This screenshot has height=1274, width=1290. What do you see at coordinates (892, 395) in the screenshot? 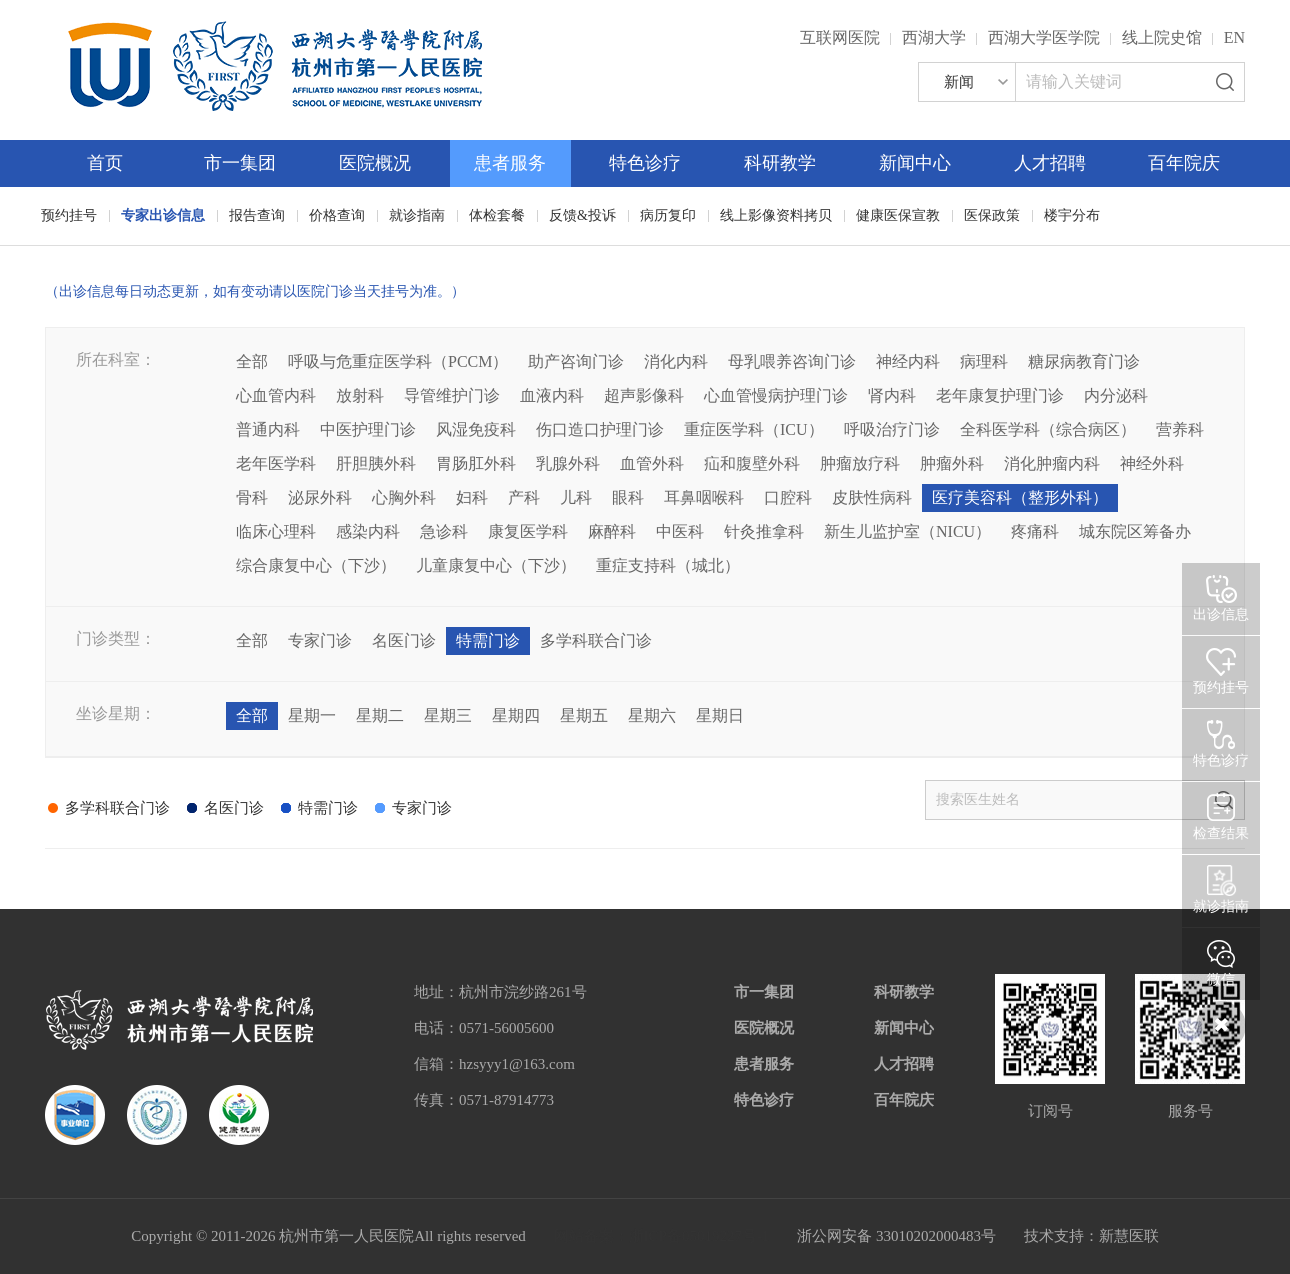
I see `肾内科` at bounding box center [892, 395].